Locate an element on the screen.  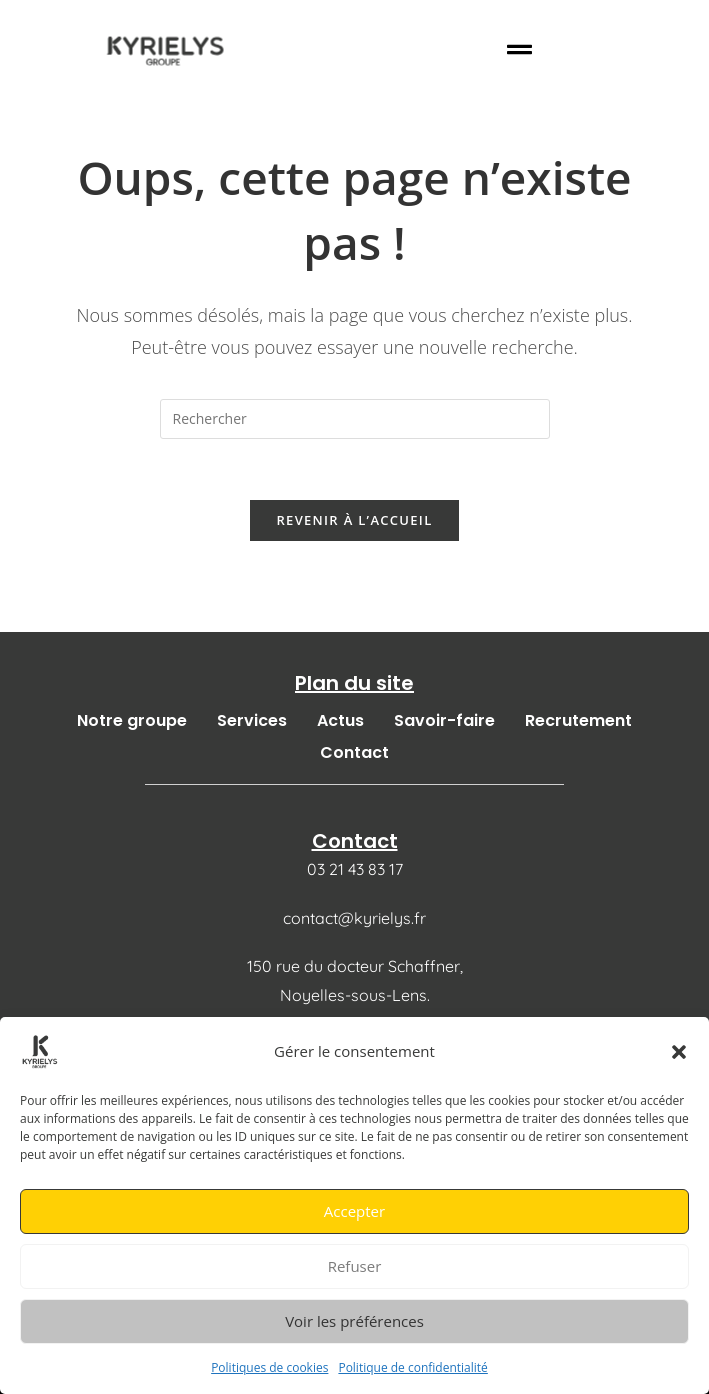
[button] is located at coordinates (679, 1052).